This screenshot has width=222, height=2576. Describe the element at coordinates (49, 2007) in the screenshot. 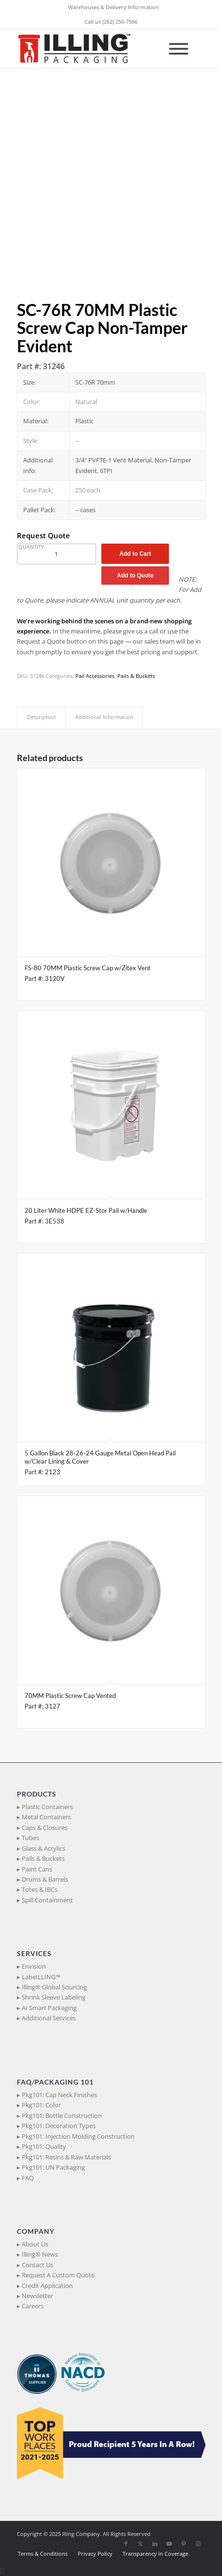

I see `AI Smart Packaging` at that location.